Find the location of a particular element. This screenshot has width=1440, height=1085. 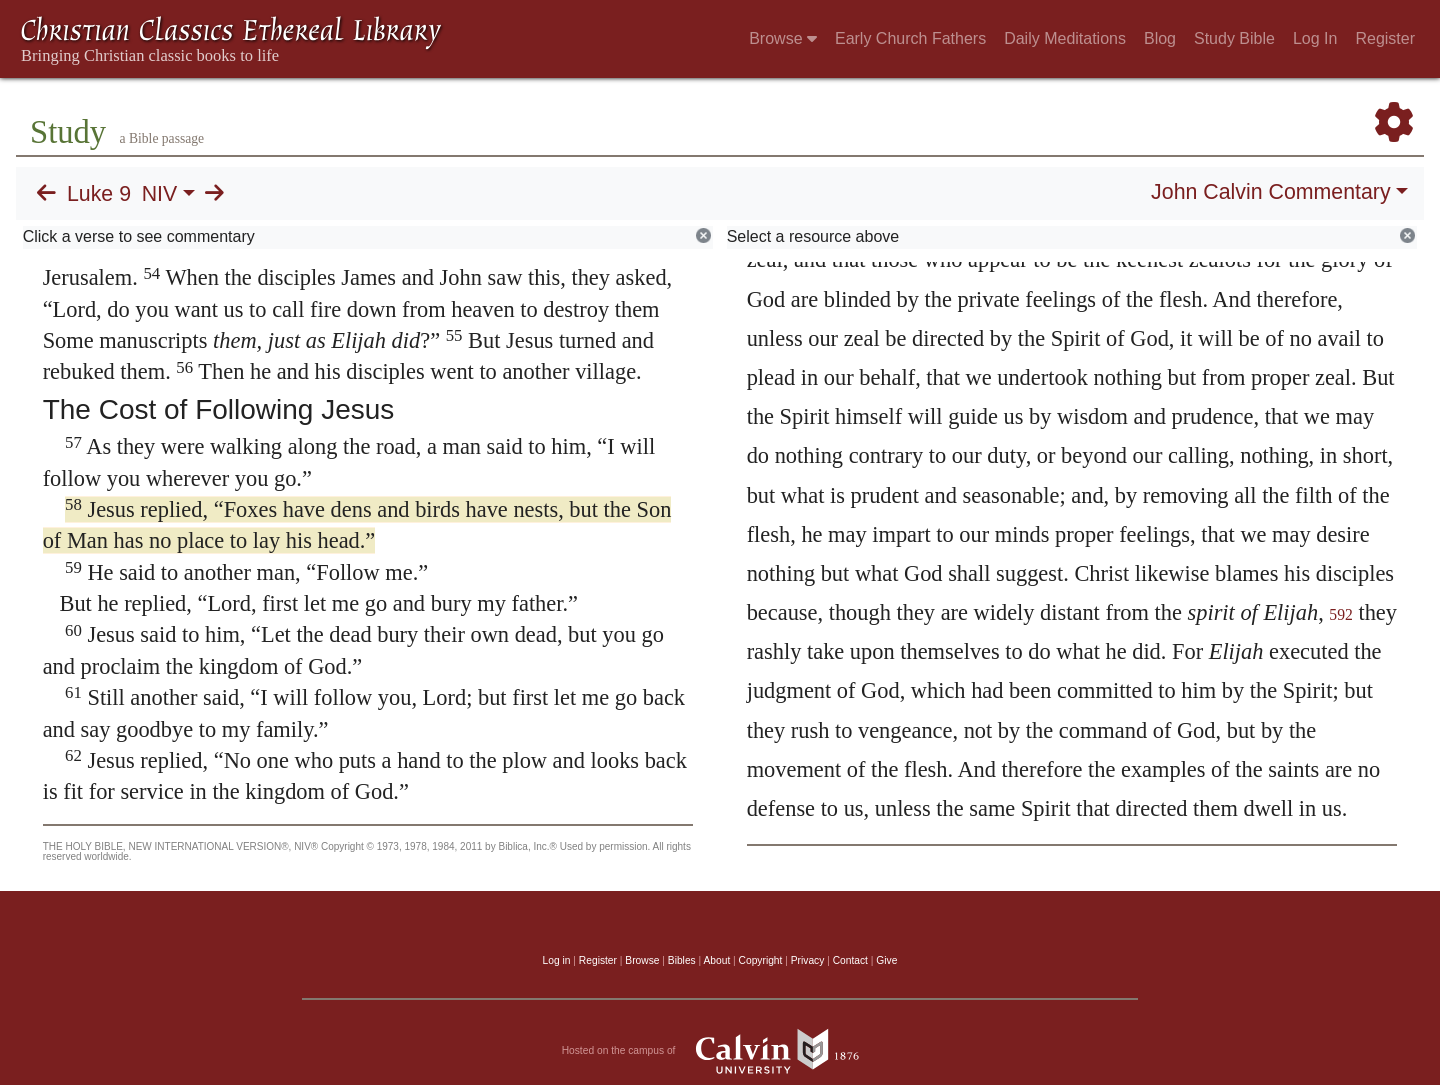

Copyright is located at coordinates (761, 960).